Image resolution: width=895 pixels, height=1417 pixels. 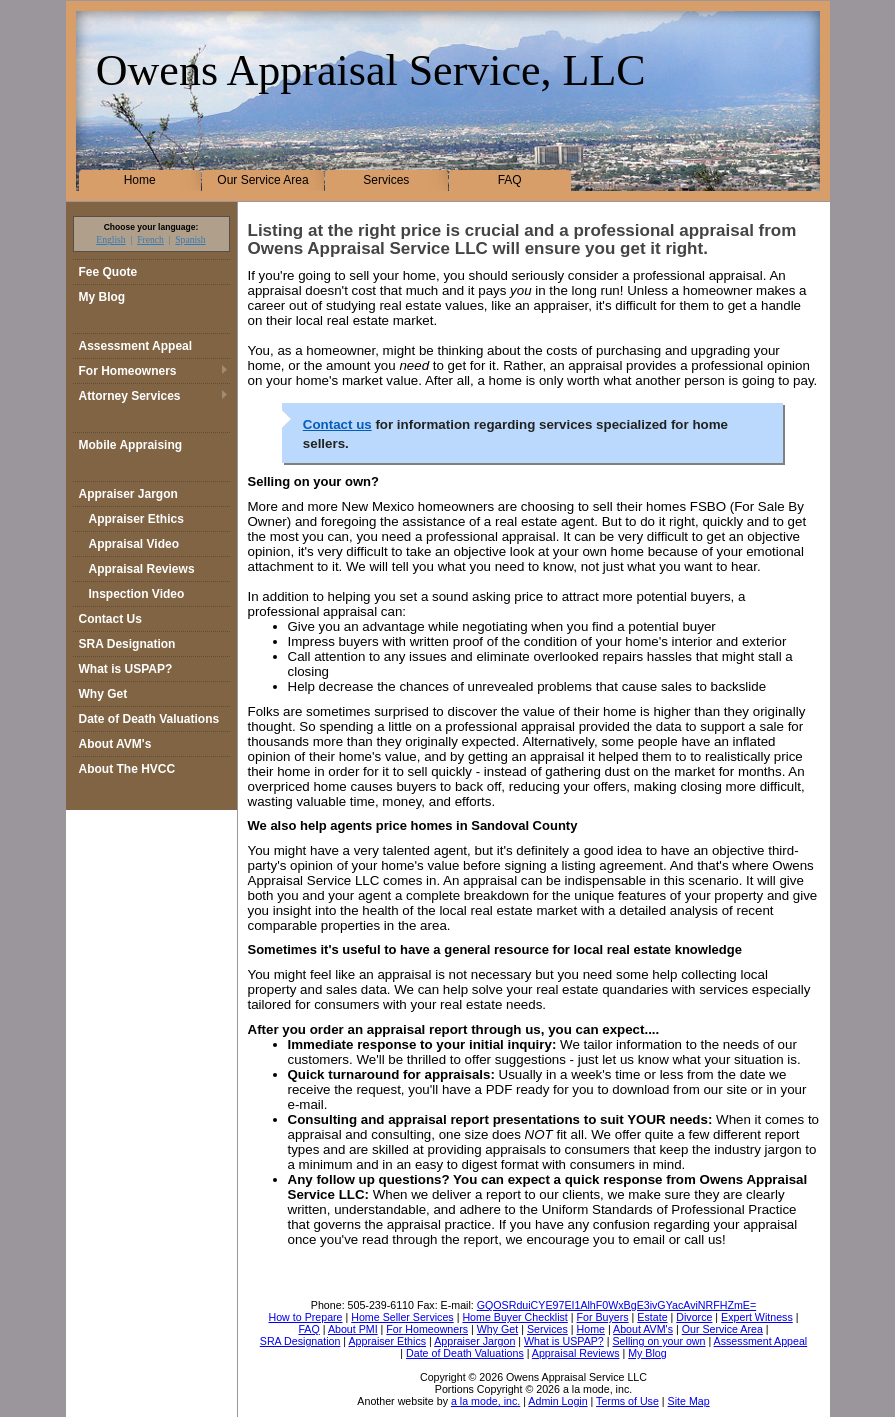 What do you see at coordinates (557, 1401) in the screenshot?
I see `Admin Login` at bounding box center [557, 1401].